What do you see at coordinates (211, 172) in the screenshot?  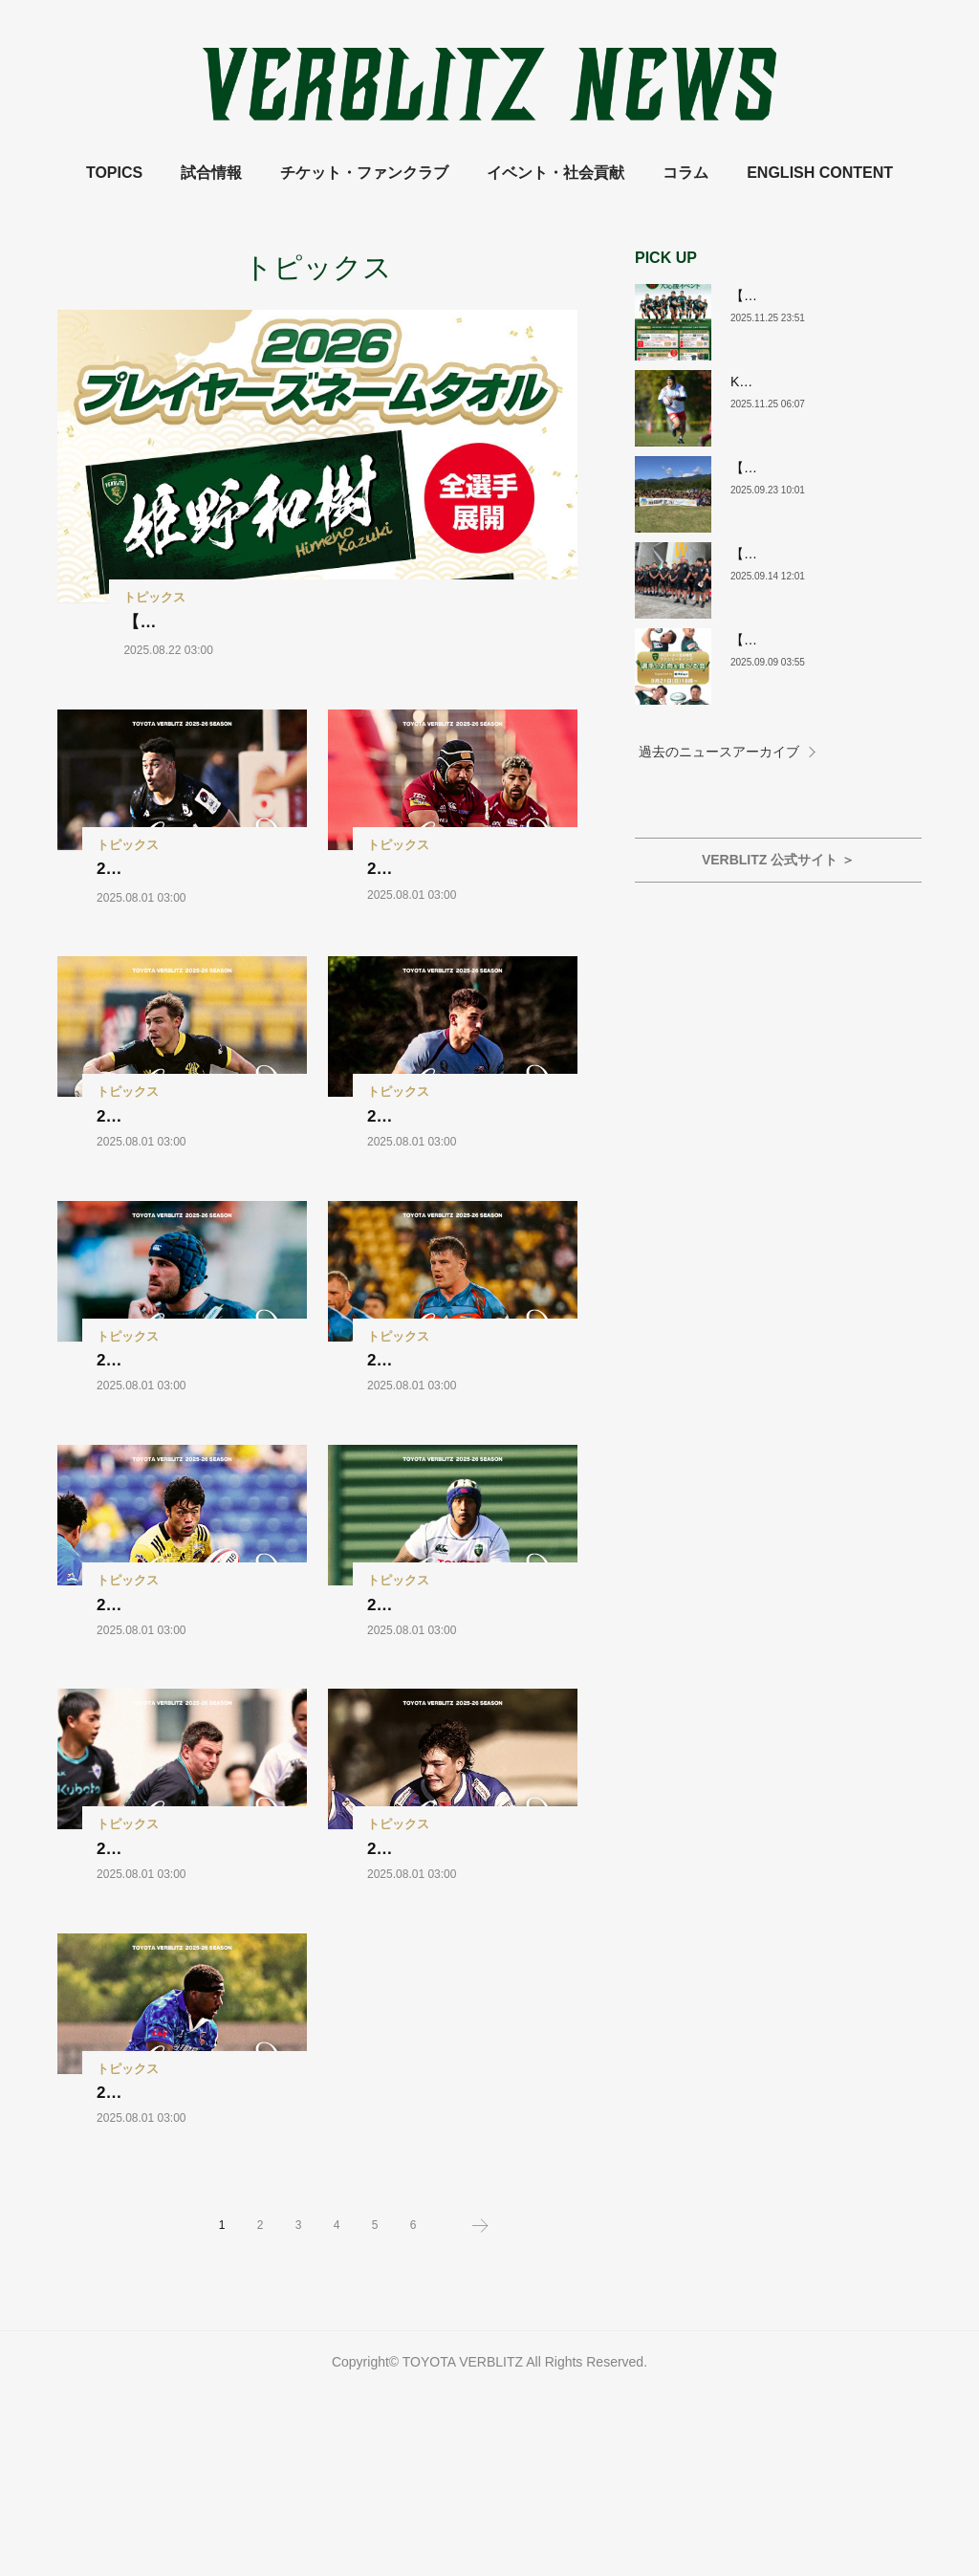 I see `試合情報` at bounding box center [211, 172].